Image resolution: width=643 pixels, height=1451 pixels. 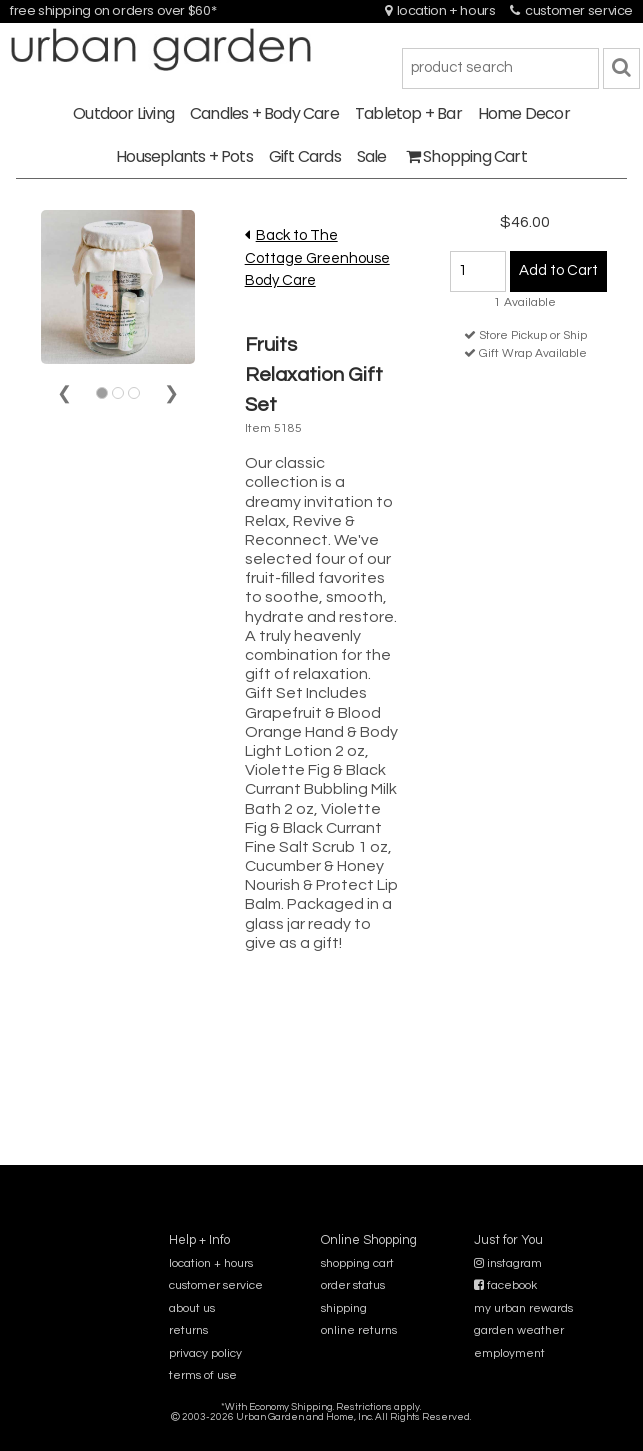 I want to click on Shopping Cart, so click(x=466, y=156).